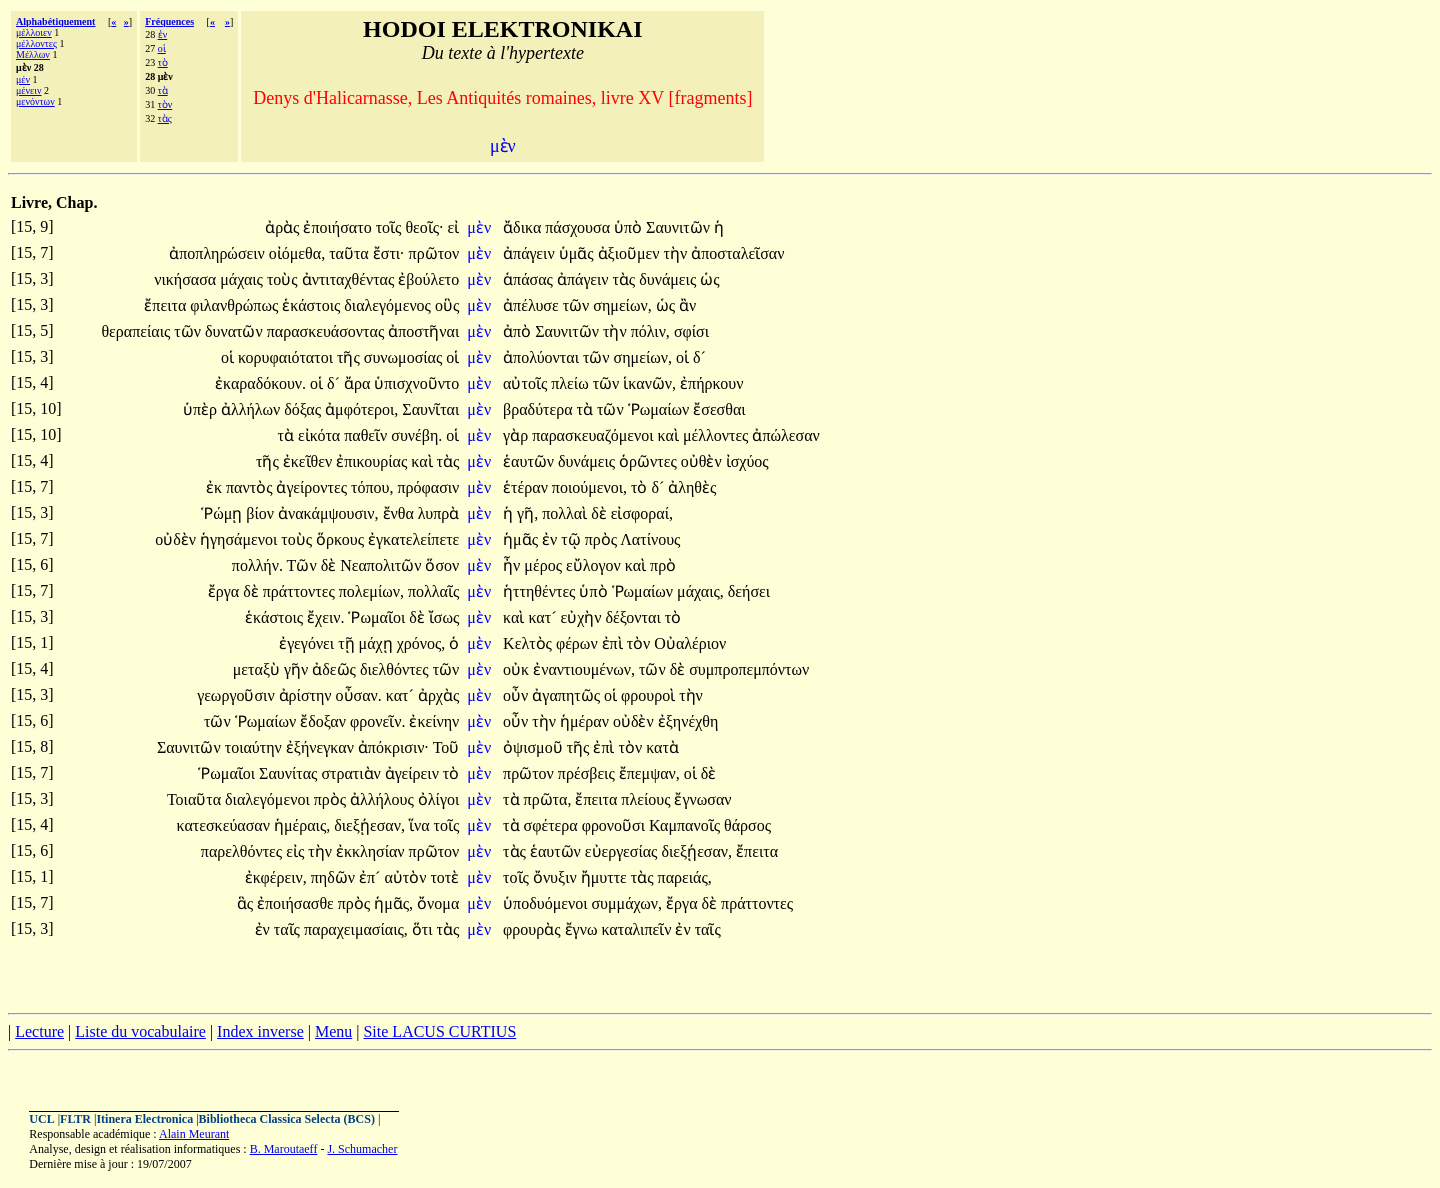 The image size is (1440, 1188). I want to click on διεξῄεσαν,, so click(369, 825).